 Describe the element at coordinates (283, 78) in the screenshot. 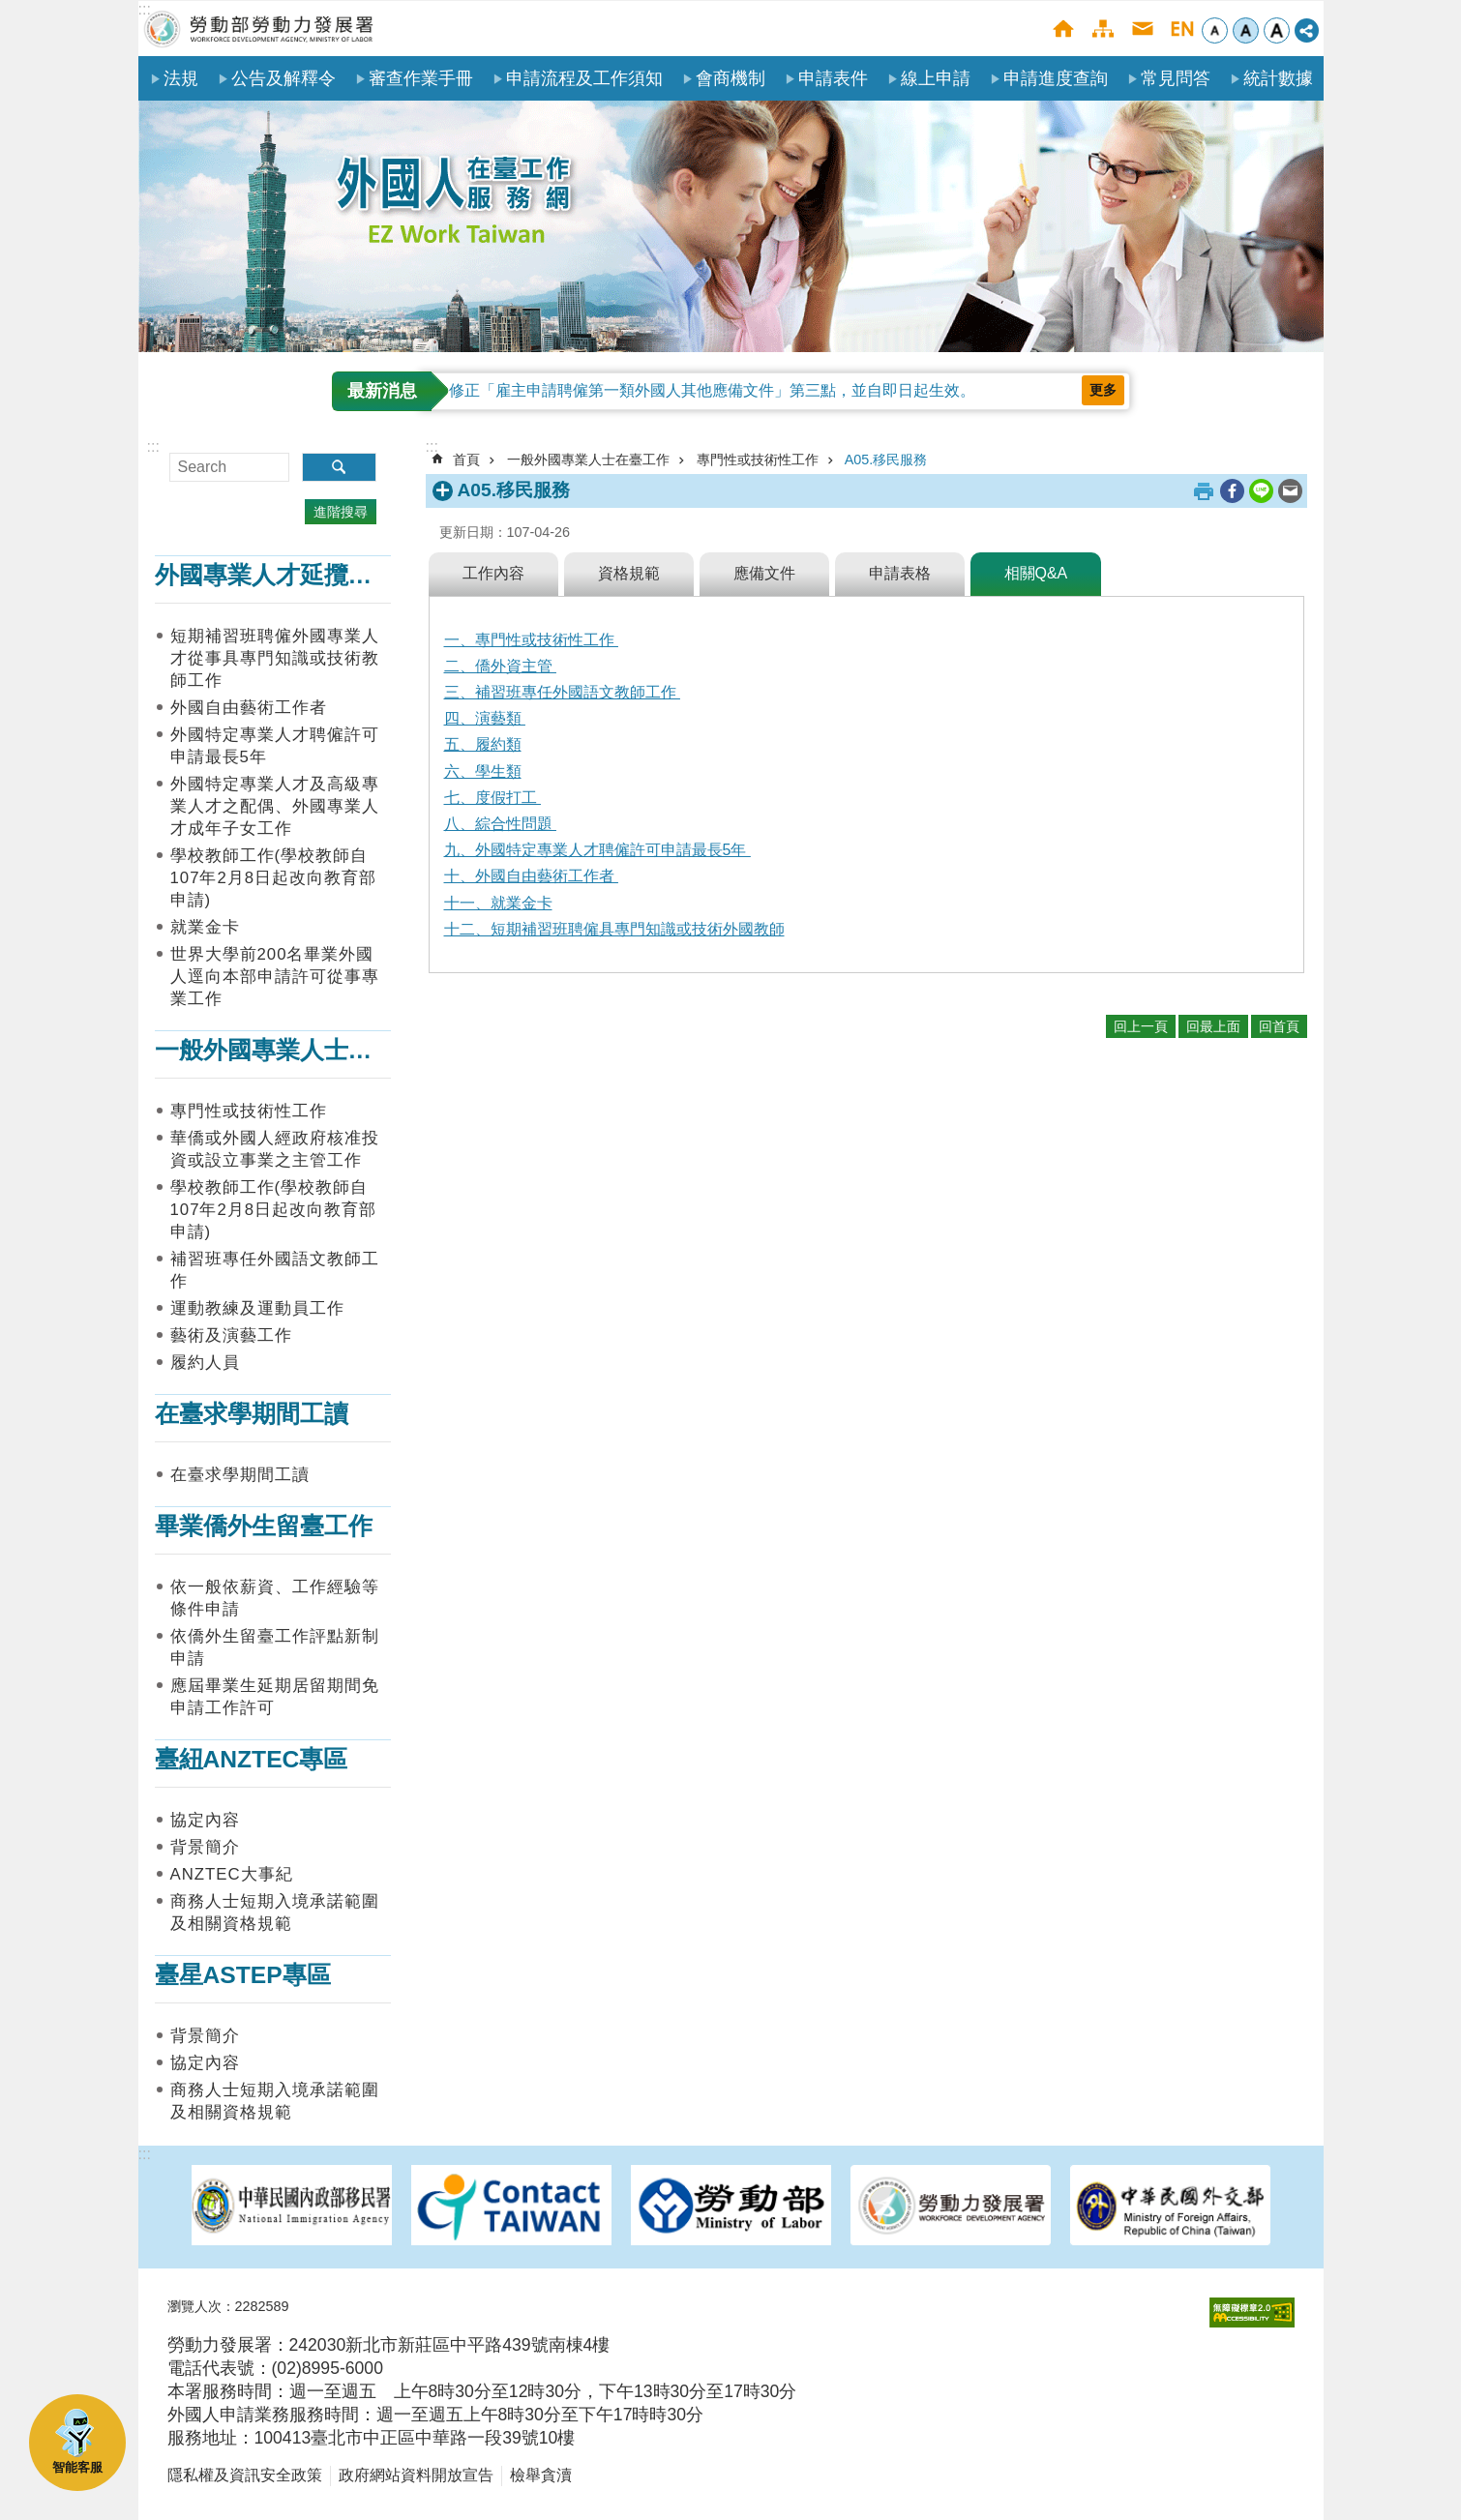

I see `公告及解釋令` at that location.